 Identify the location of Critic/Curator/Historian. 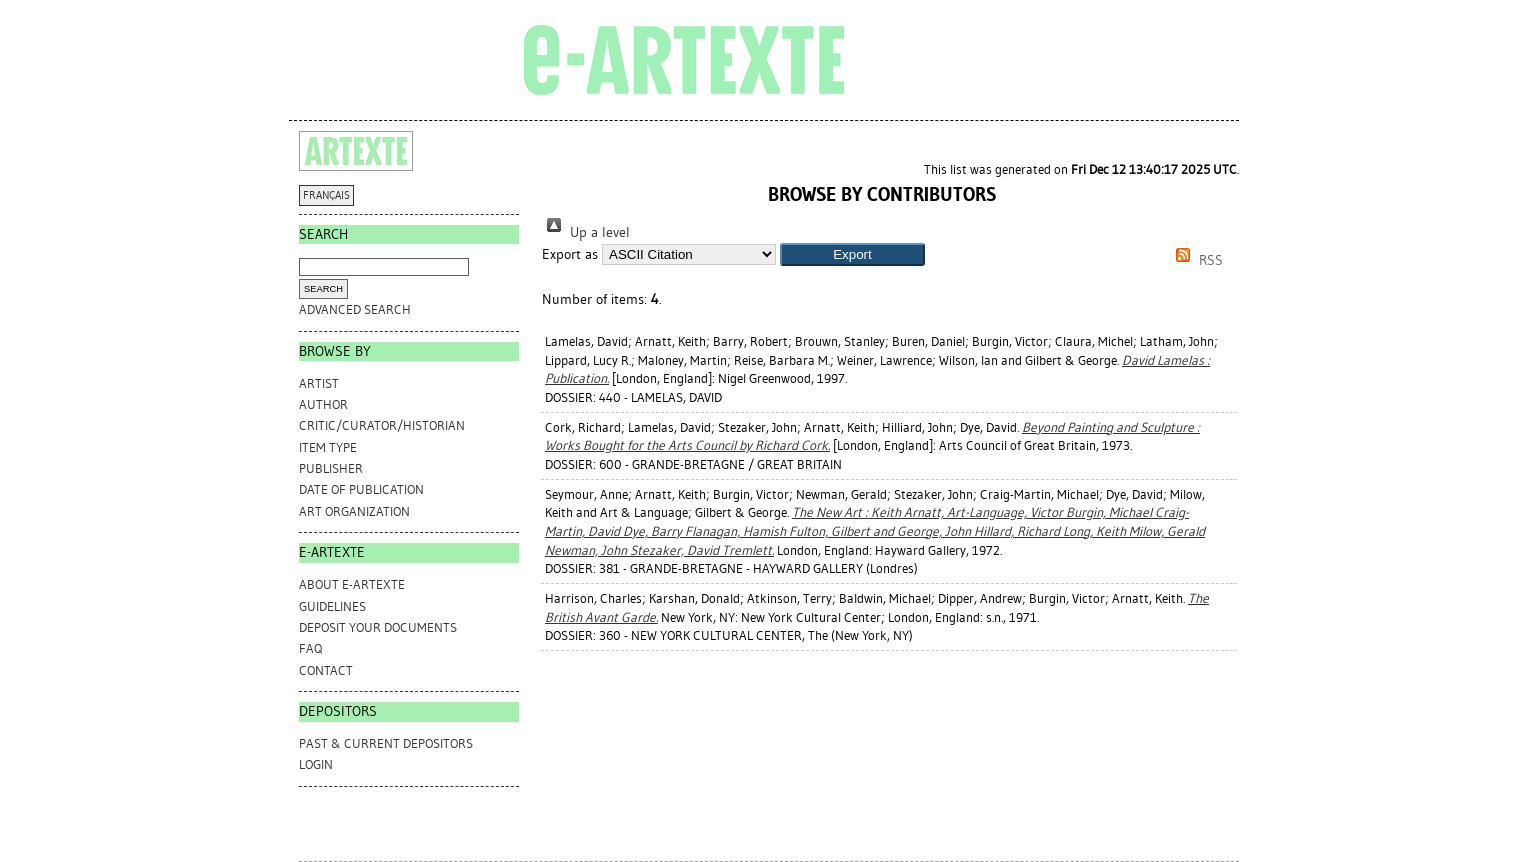
(382, 425).